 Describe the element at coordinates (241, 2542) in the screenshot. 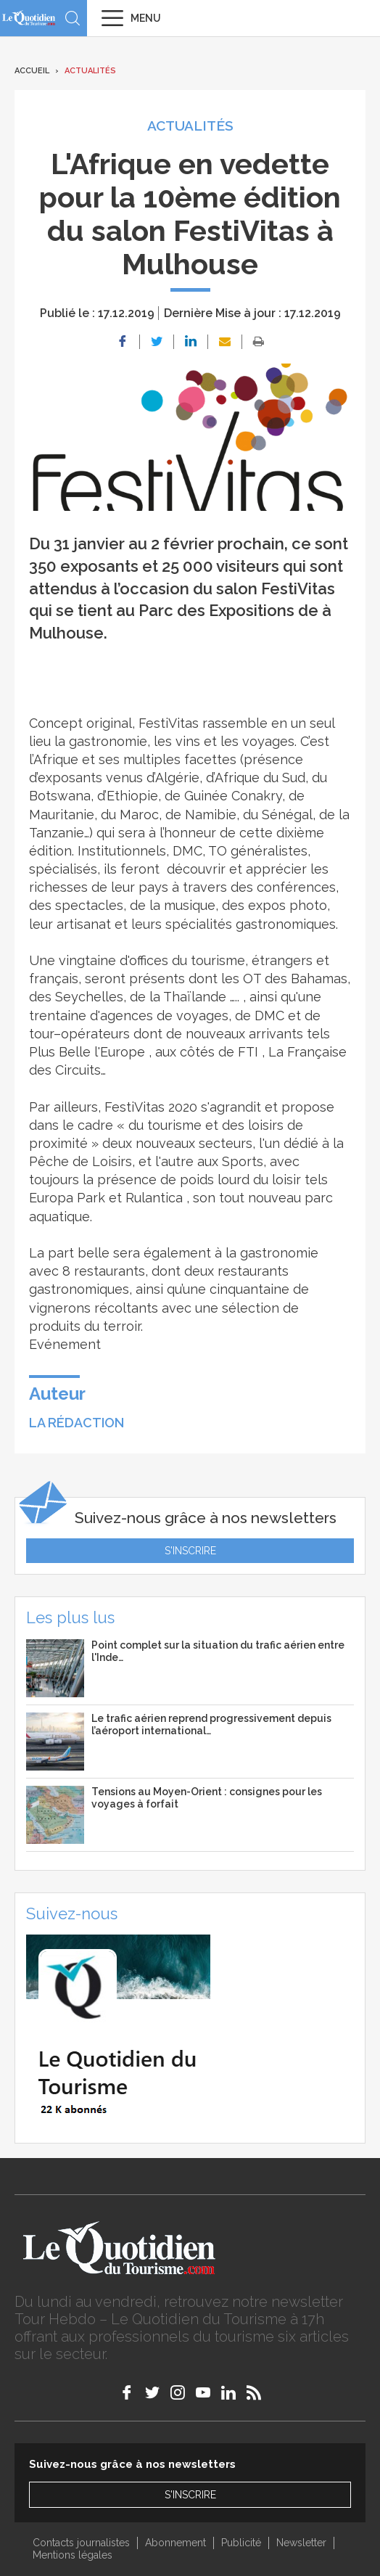

I see `Publicité` at that location.